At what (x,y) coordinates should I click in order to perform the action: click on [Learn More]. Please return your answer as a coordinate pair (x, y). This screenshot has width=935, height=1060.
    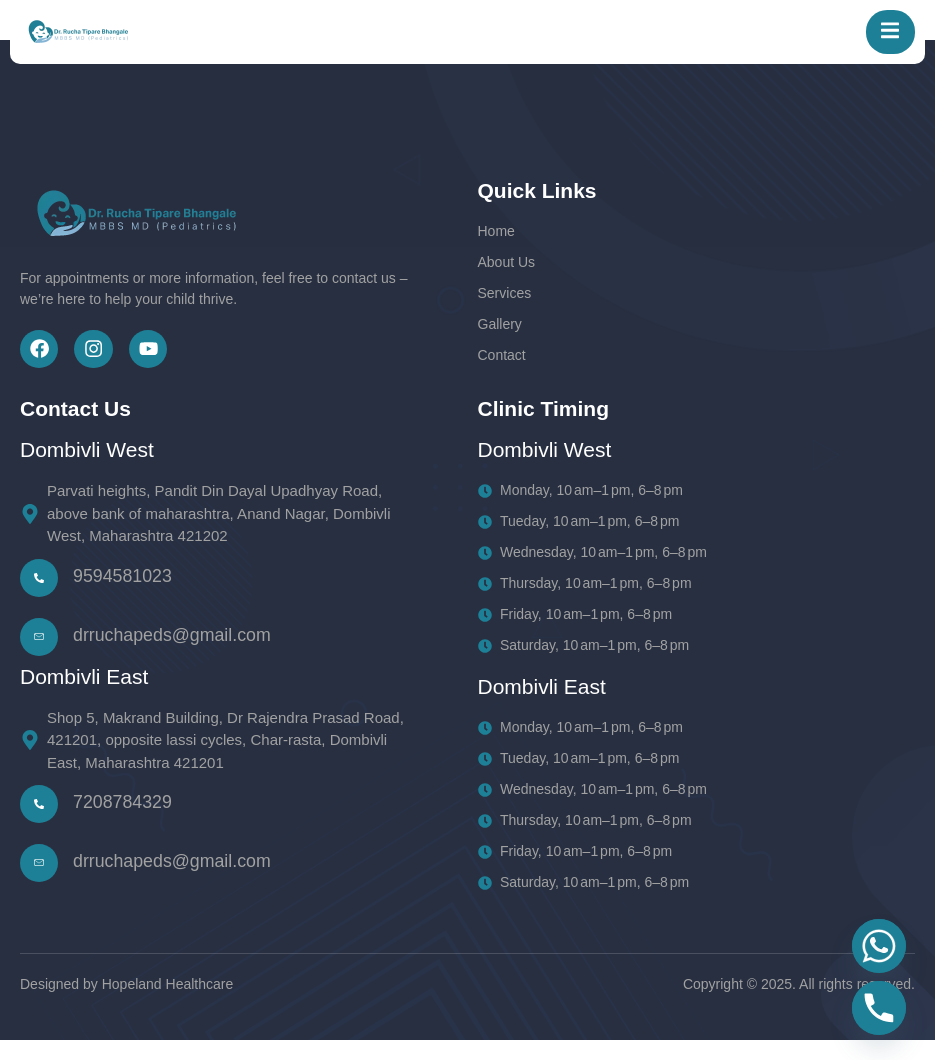
    Looking at the image, I should click on (217, 656).